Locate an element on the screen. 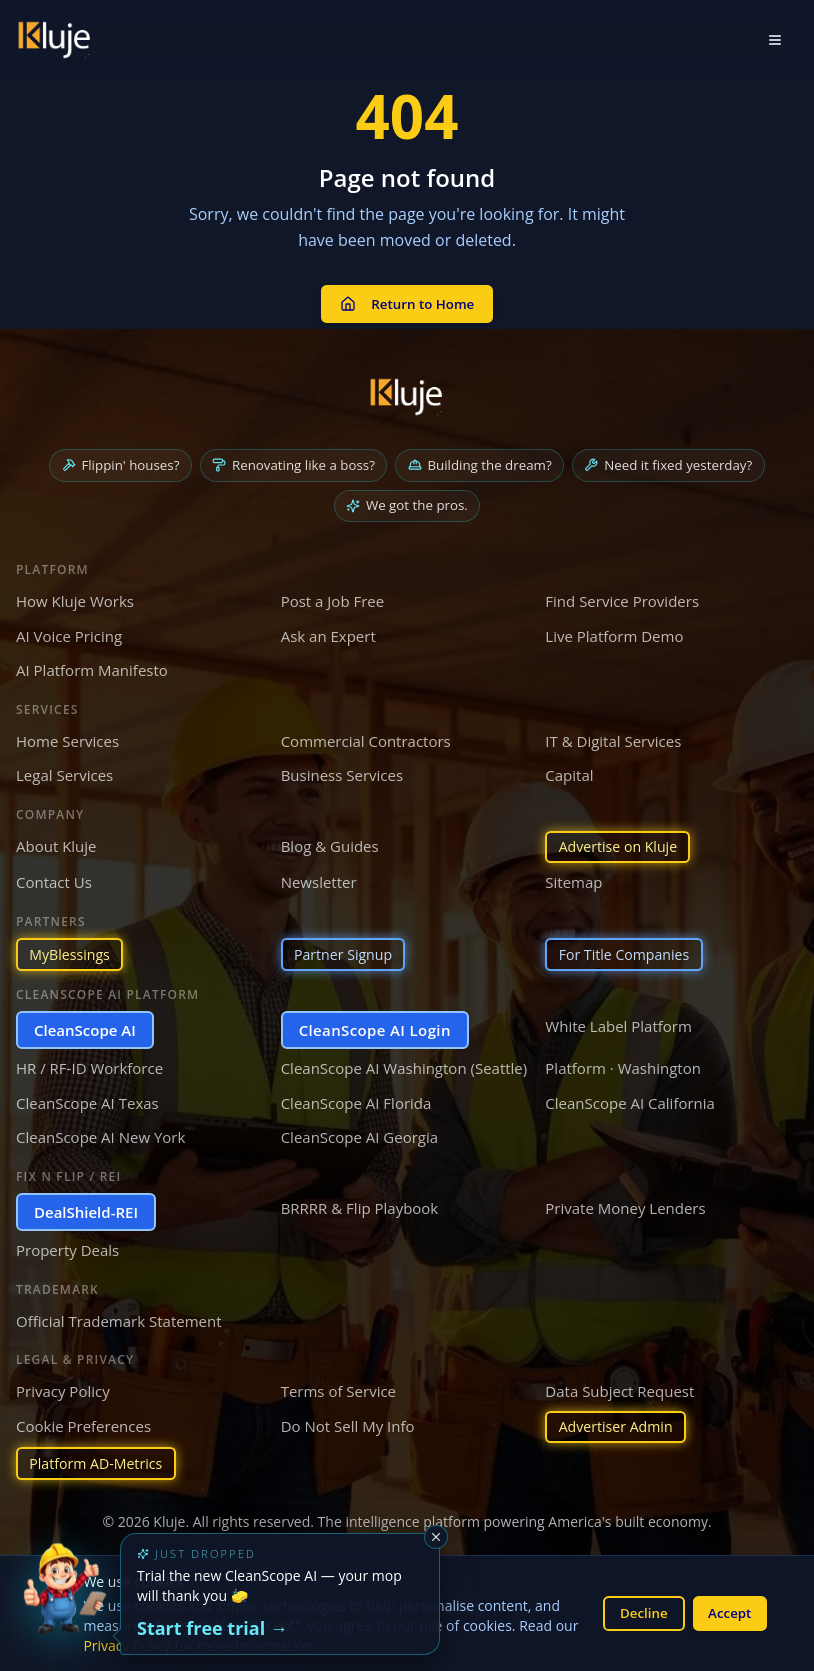  How Kluje Works is located at coordinates (75, 594).